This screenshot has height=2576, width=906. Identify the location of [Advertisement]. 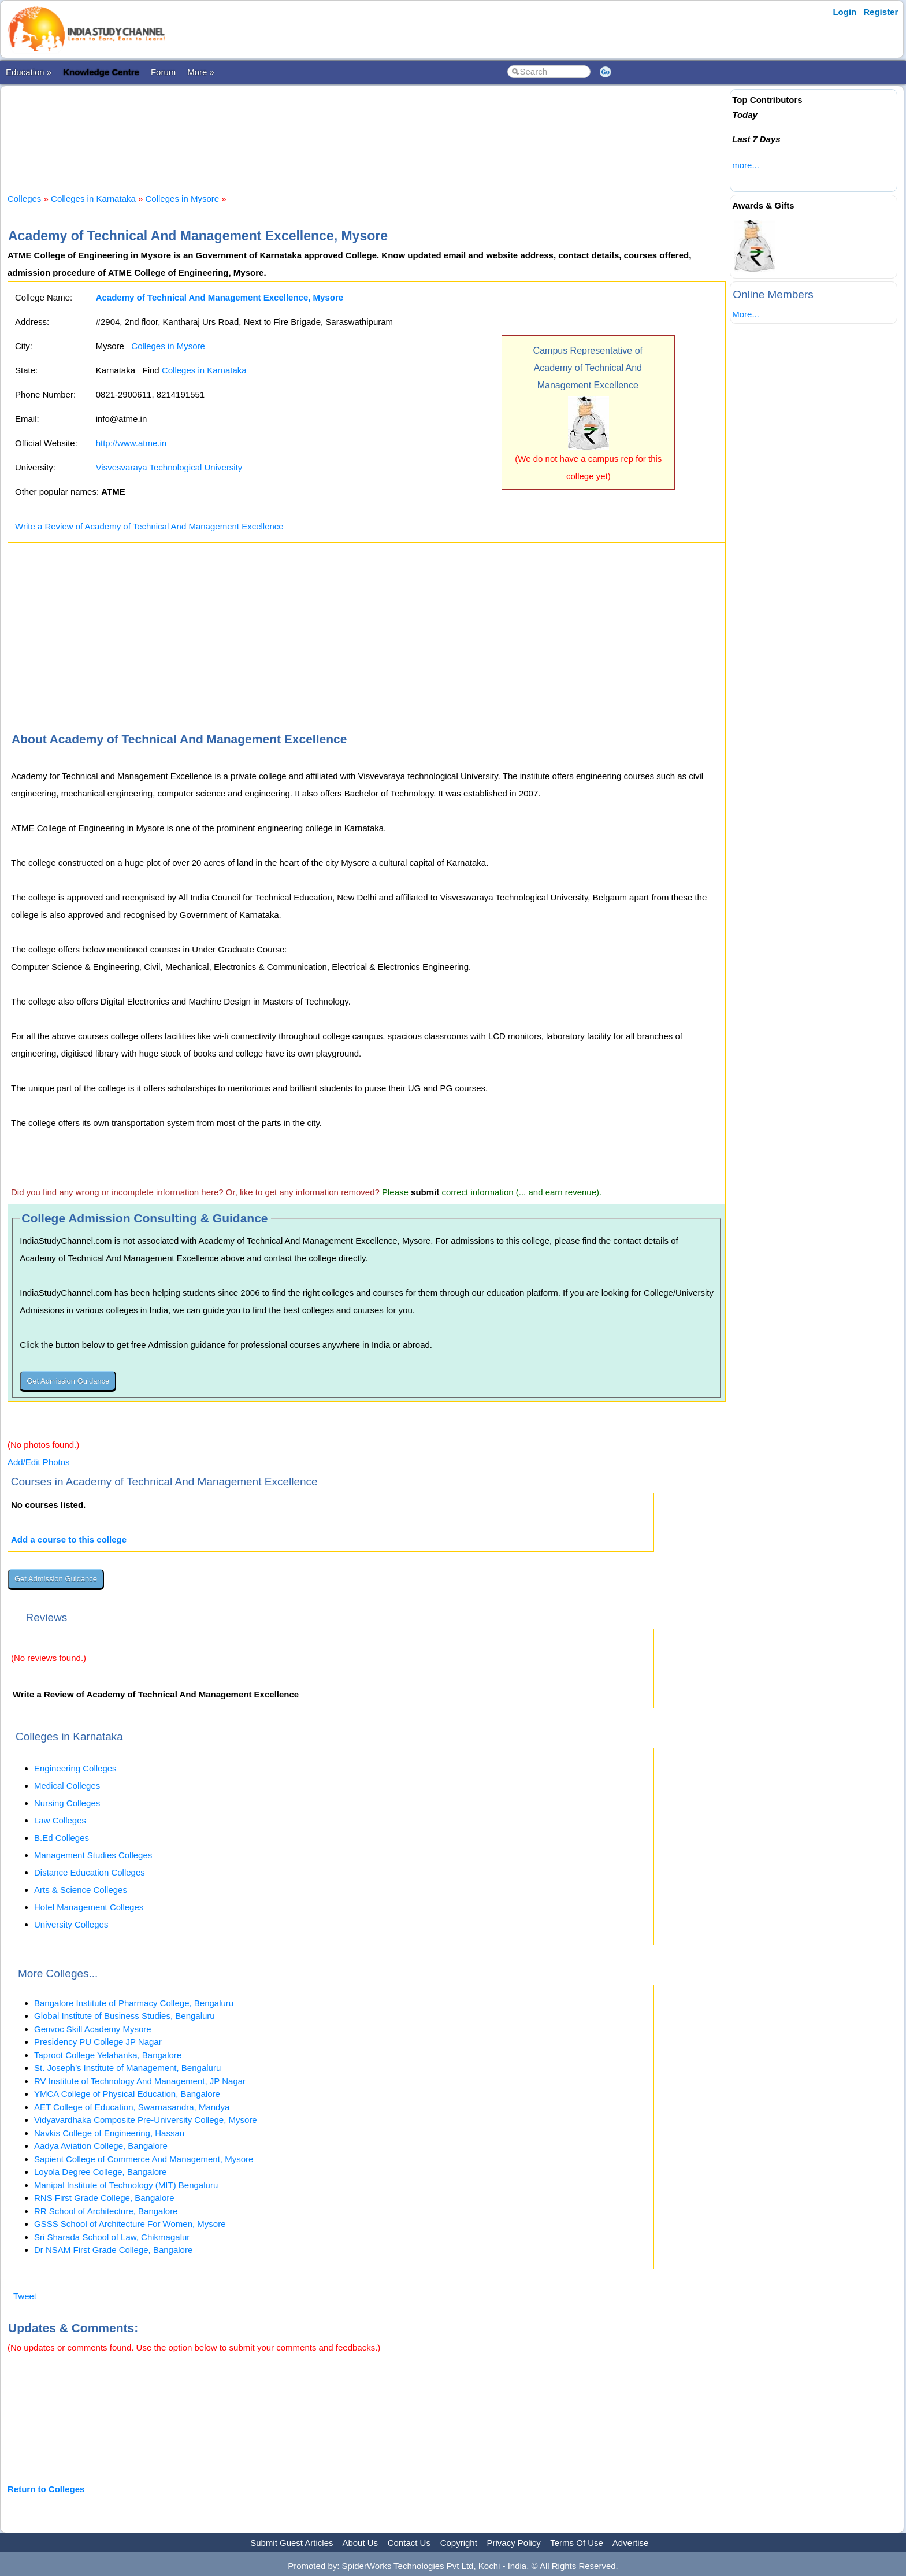
(367, 129).